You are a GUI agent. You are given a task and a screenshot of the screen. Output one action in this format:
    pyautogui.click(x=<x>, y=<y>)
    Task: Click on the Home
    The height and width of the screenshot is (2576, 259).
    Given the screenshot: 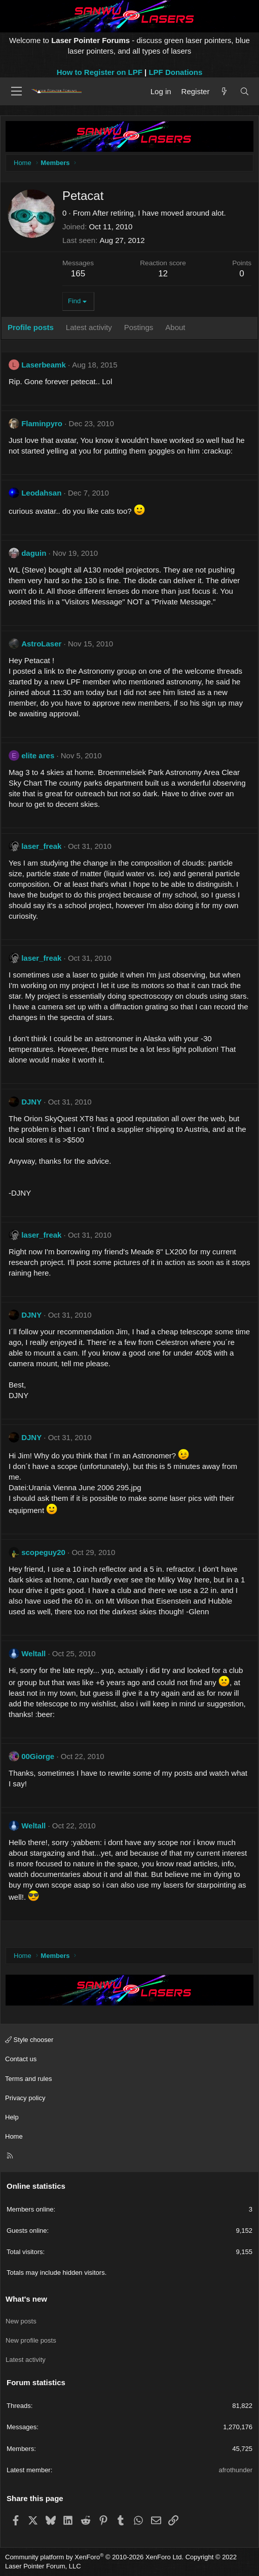 What is the action you would take?
    pyautogui.click(x=14, y=2136)
    